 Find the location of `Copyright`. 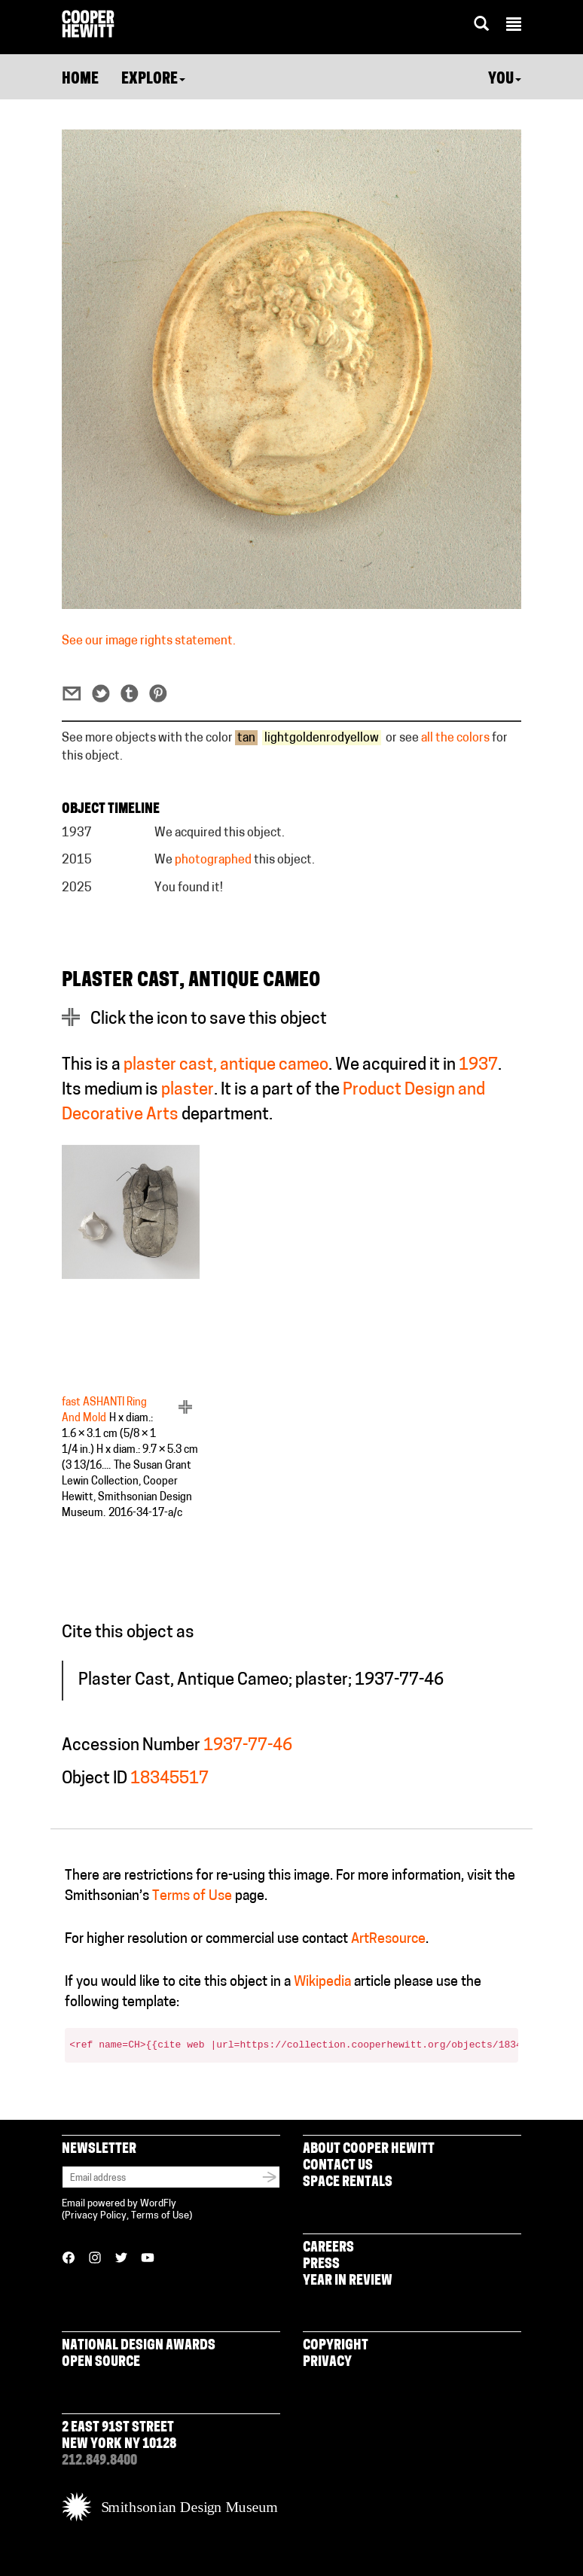

Copyright is located at coordinates (335, 2346).